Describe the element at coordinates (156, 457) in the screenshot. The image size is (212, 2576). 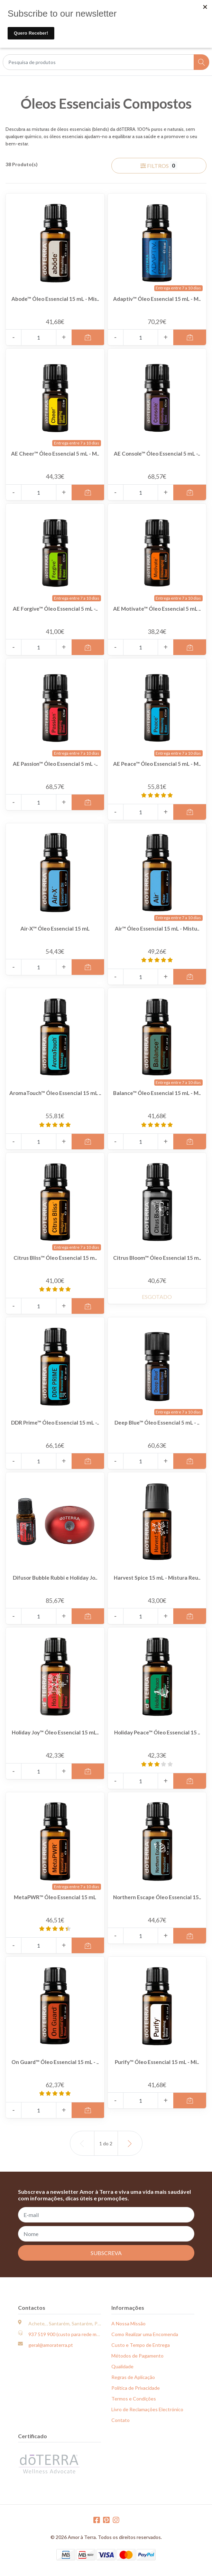
I see `AE Console™ Óleo Essencial 5 mL -..` at that location.